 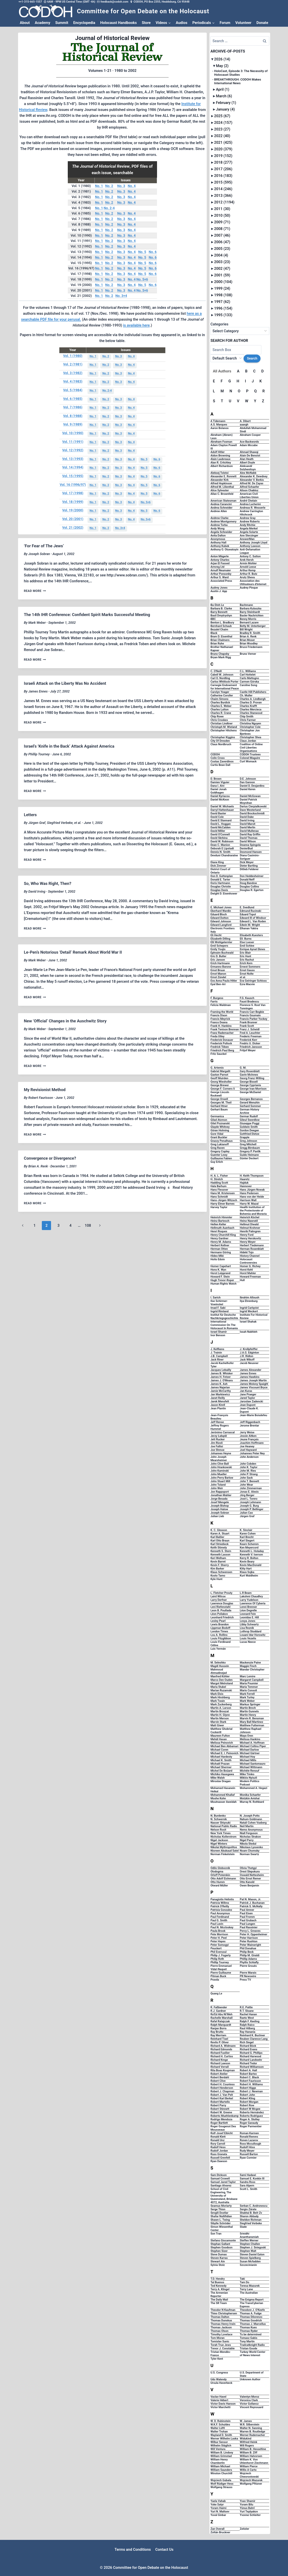 I want to click on Mohammed Khallaf, so click(x=222, y=1795).